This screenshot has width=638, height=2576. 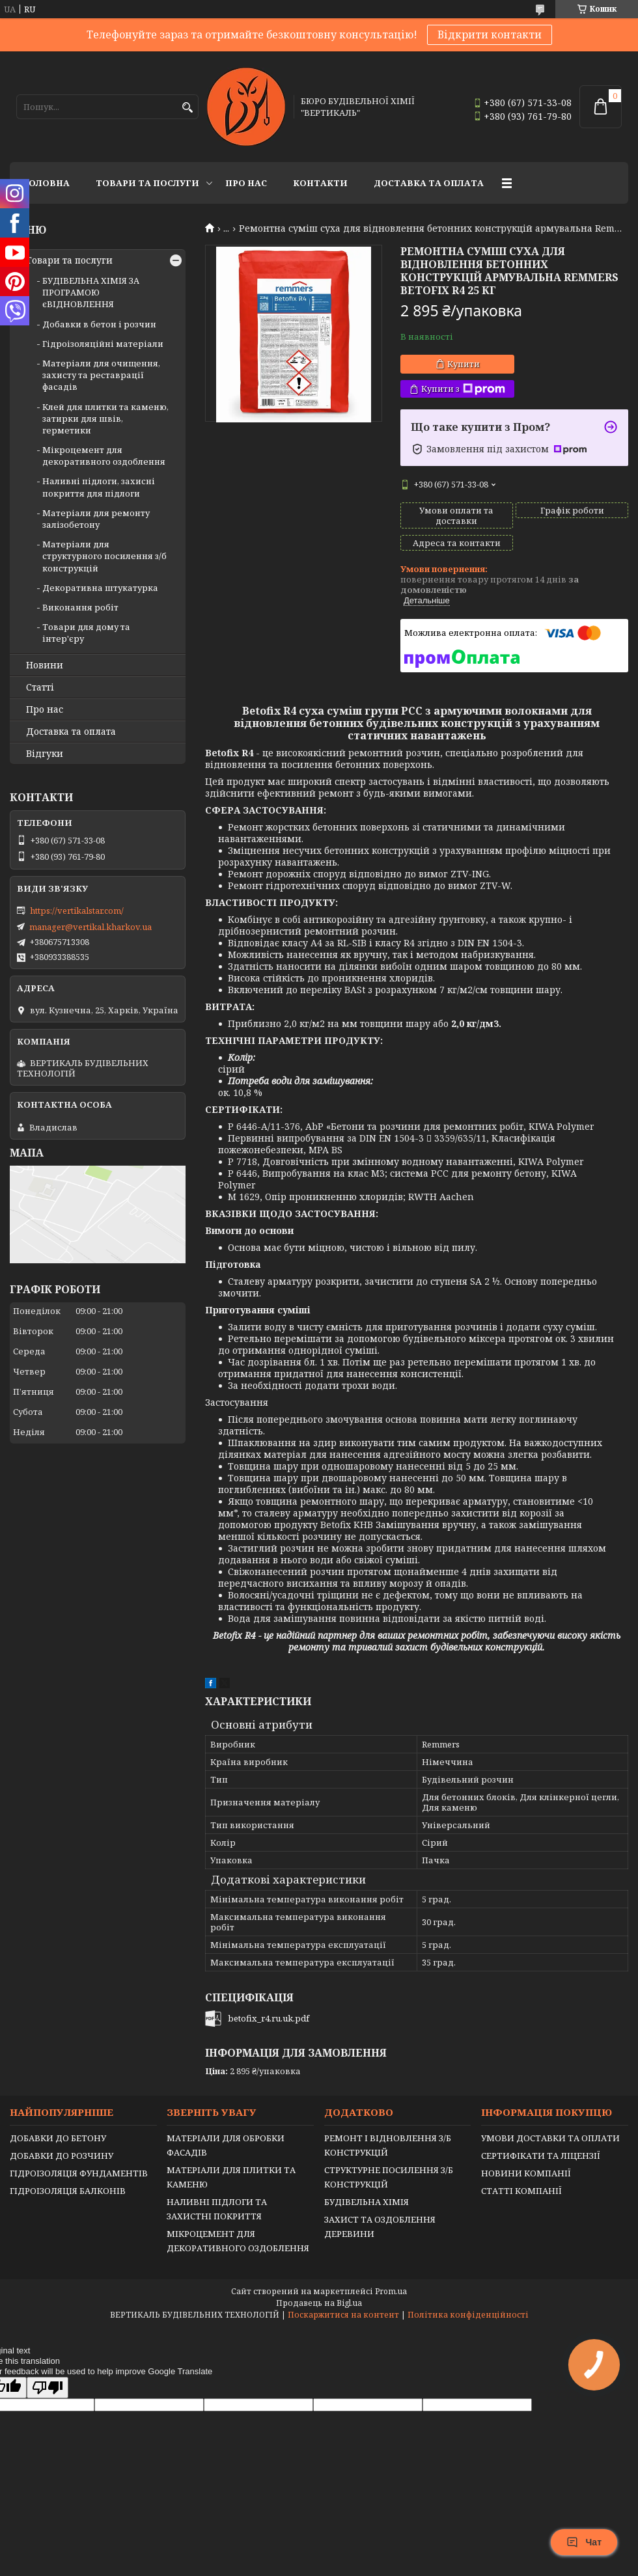 What do you see at coordinates (463, 389) in the screenshot?
I see `Купити з` at bounding box center [463, 389].